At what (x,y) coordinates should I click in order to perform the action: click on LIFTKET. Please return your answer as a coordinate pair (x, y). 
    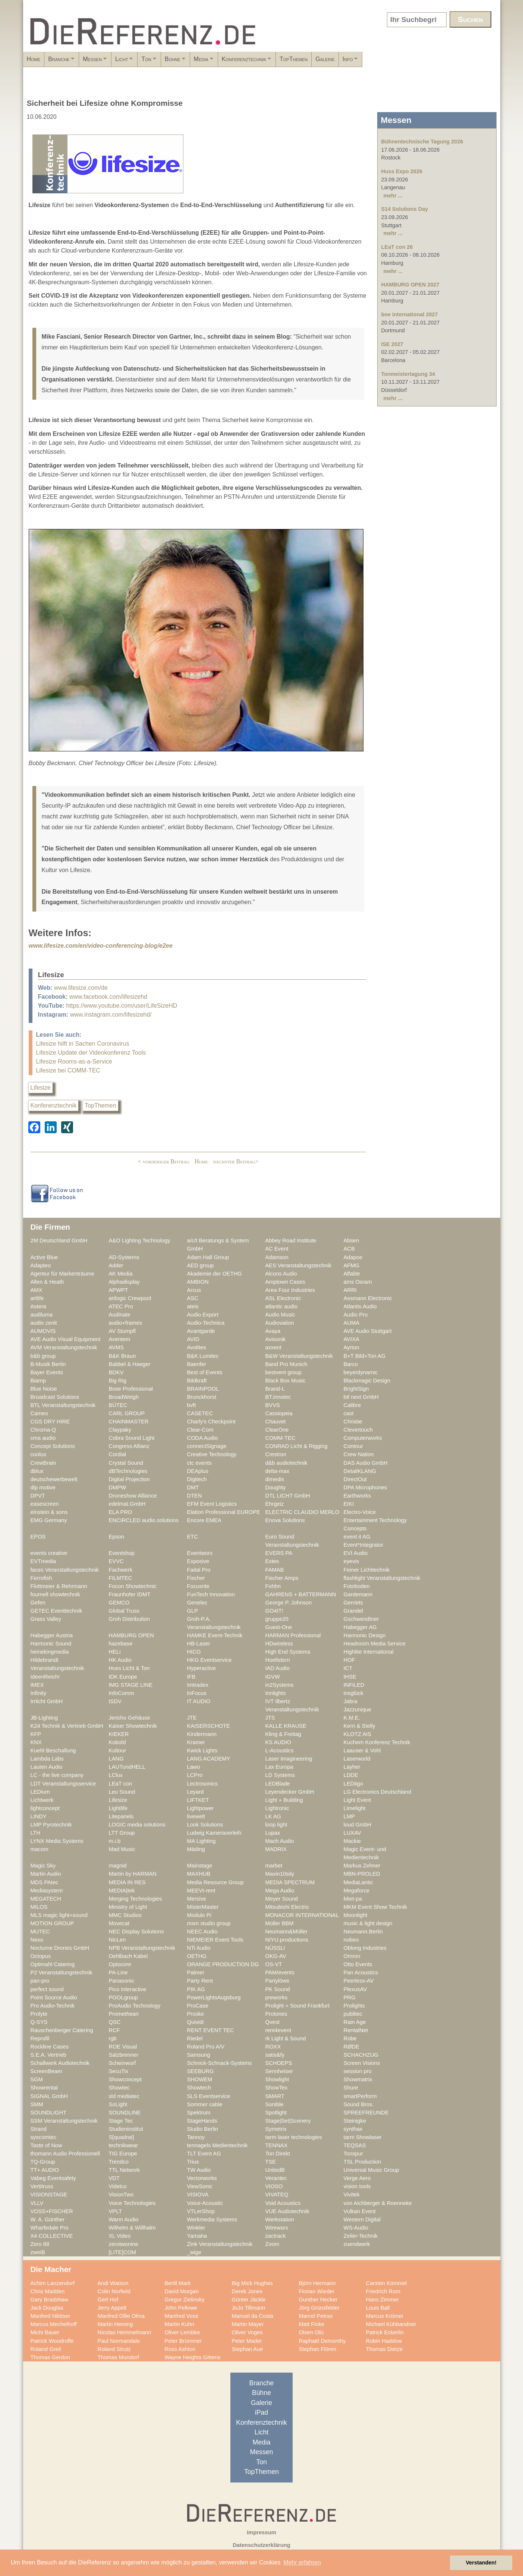
    Looking at the image, I should click on (198, 1800).